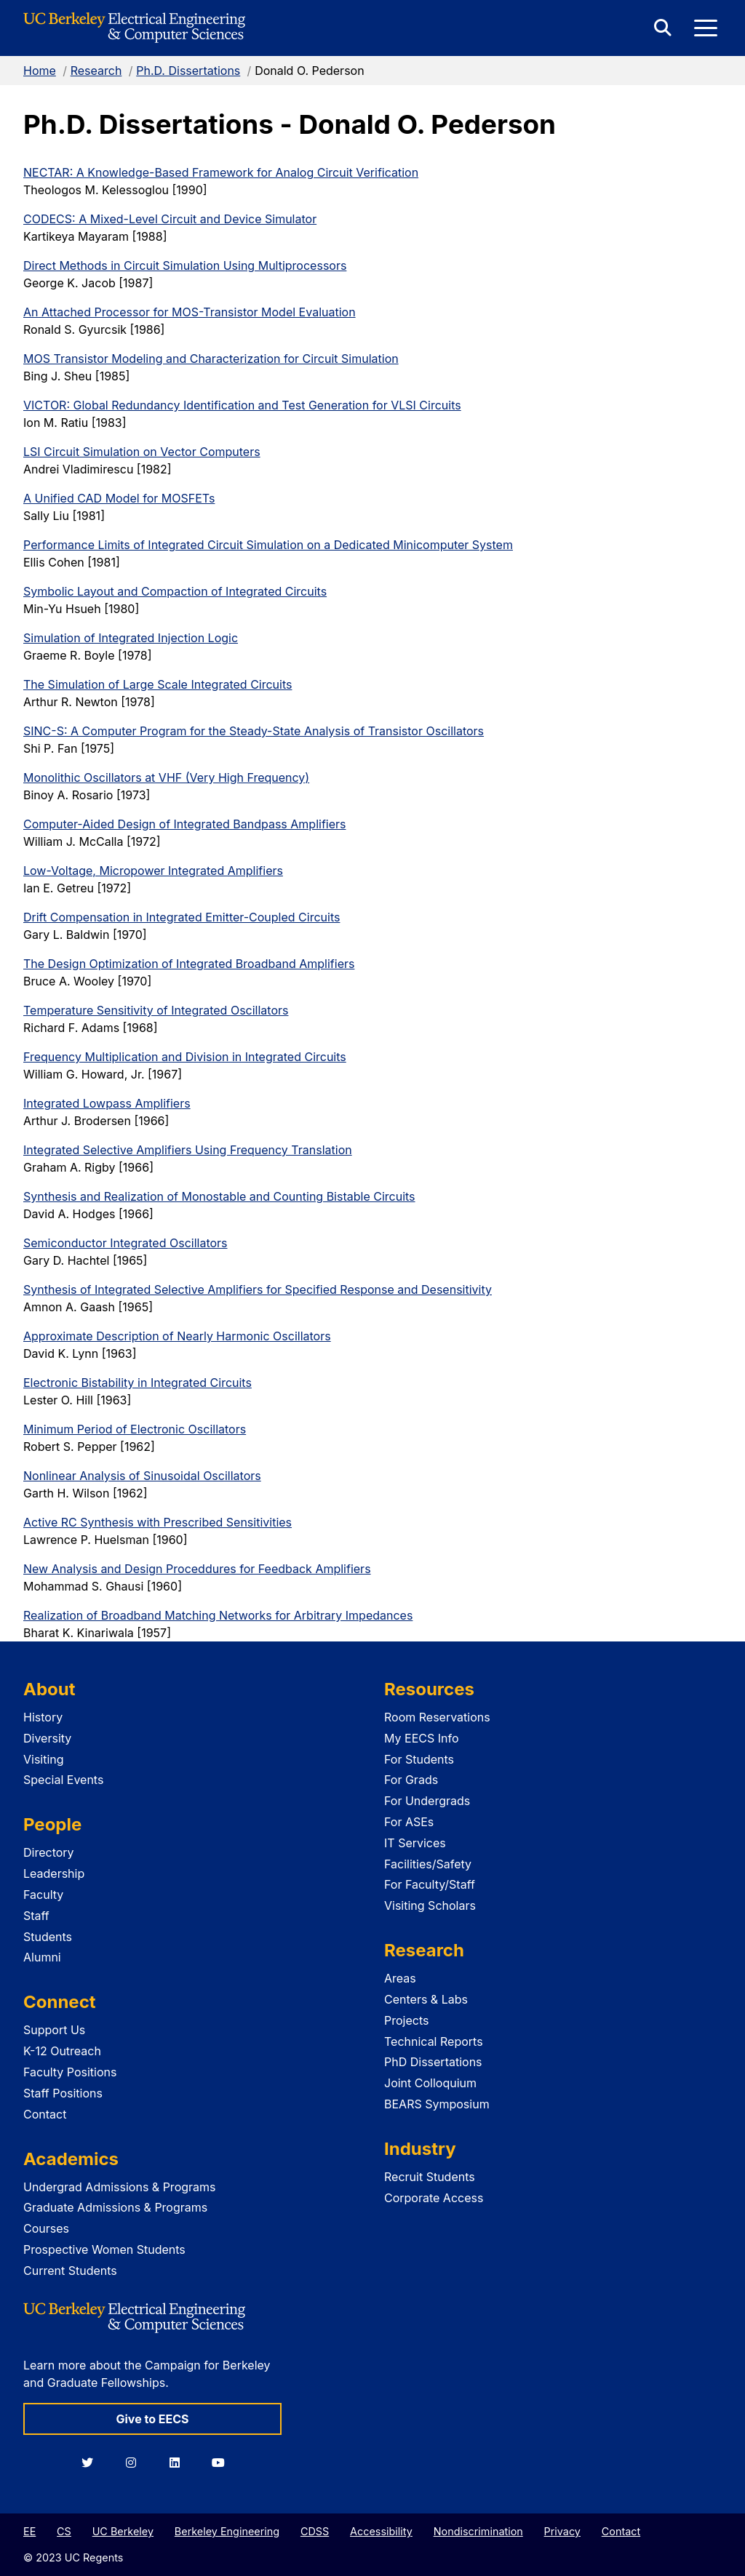  I want to click on Undergrad Admissions & Programs, so click(119, 2187).